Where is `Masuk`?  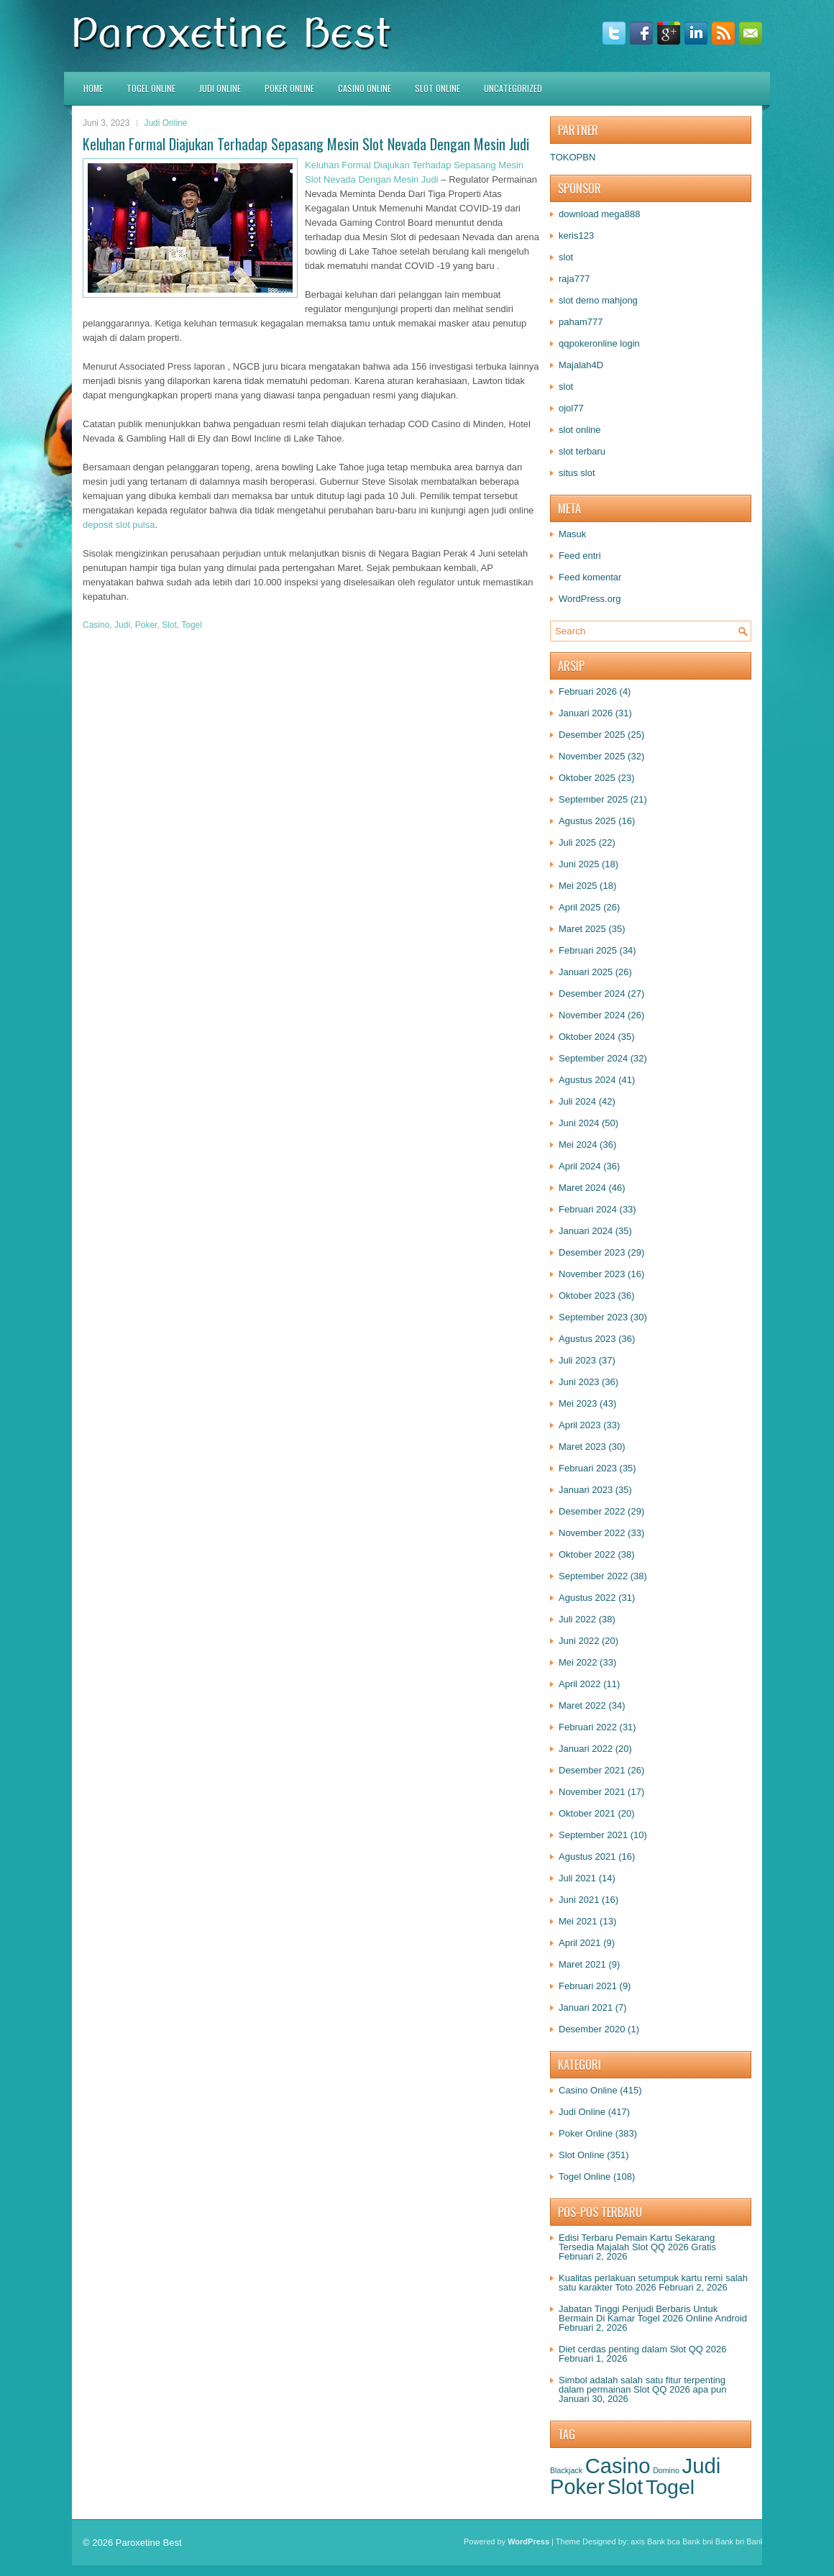
Masuk is located at coordinates (572, 534).